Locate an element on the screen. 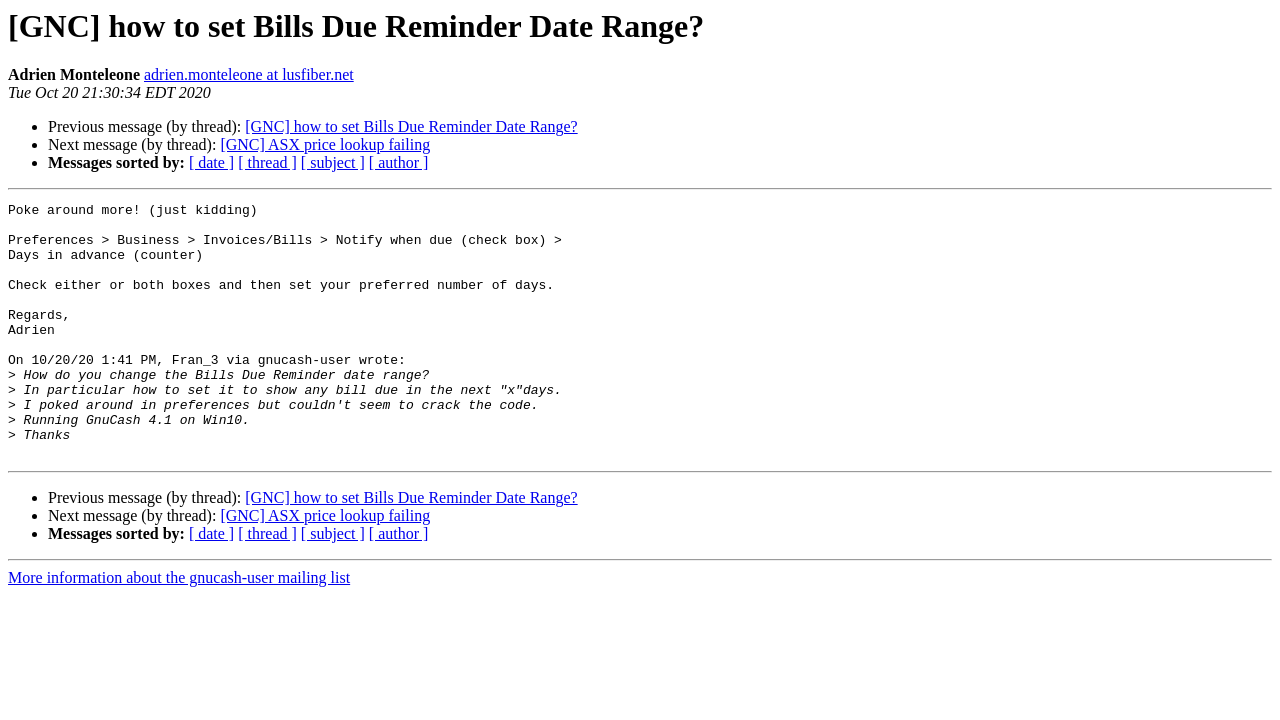 The image size is (1280, 720). [ subject ] is located at coordinates (333, 162).